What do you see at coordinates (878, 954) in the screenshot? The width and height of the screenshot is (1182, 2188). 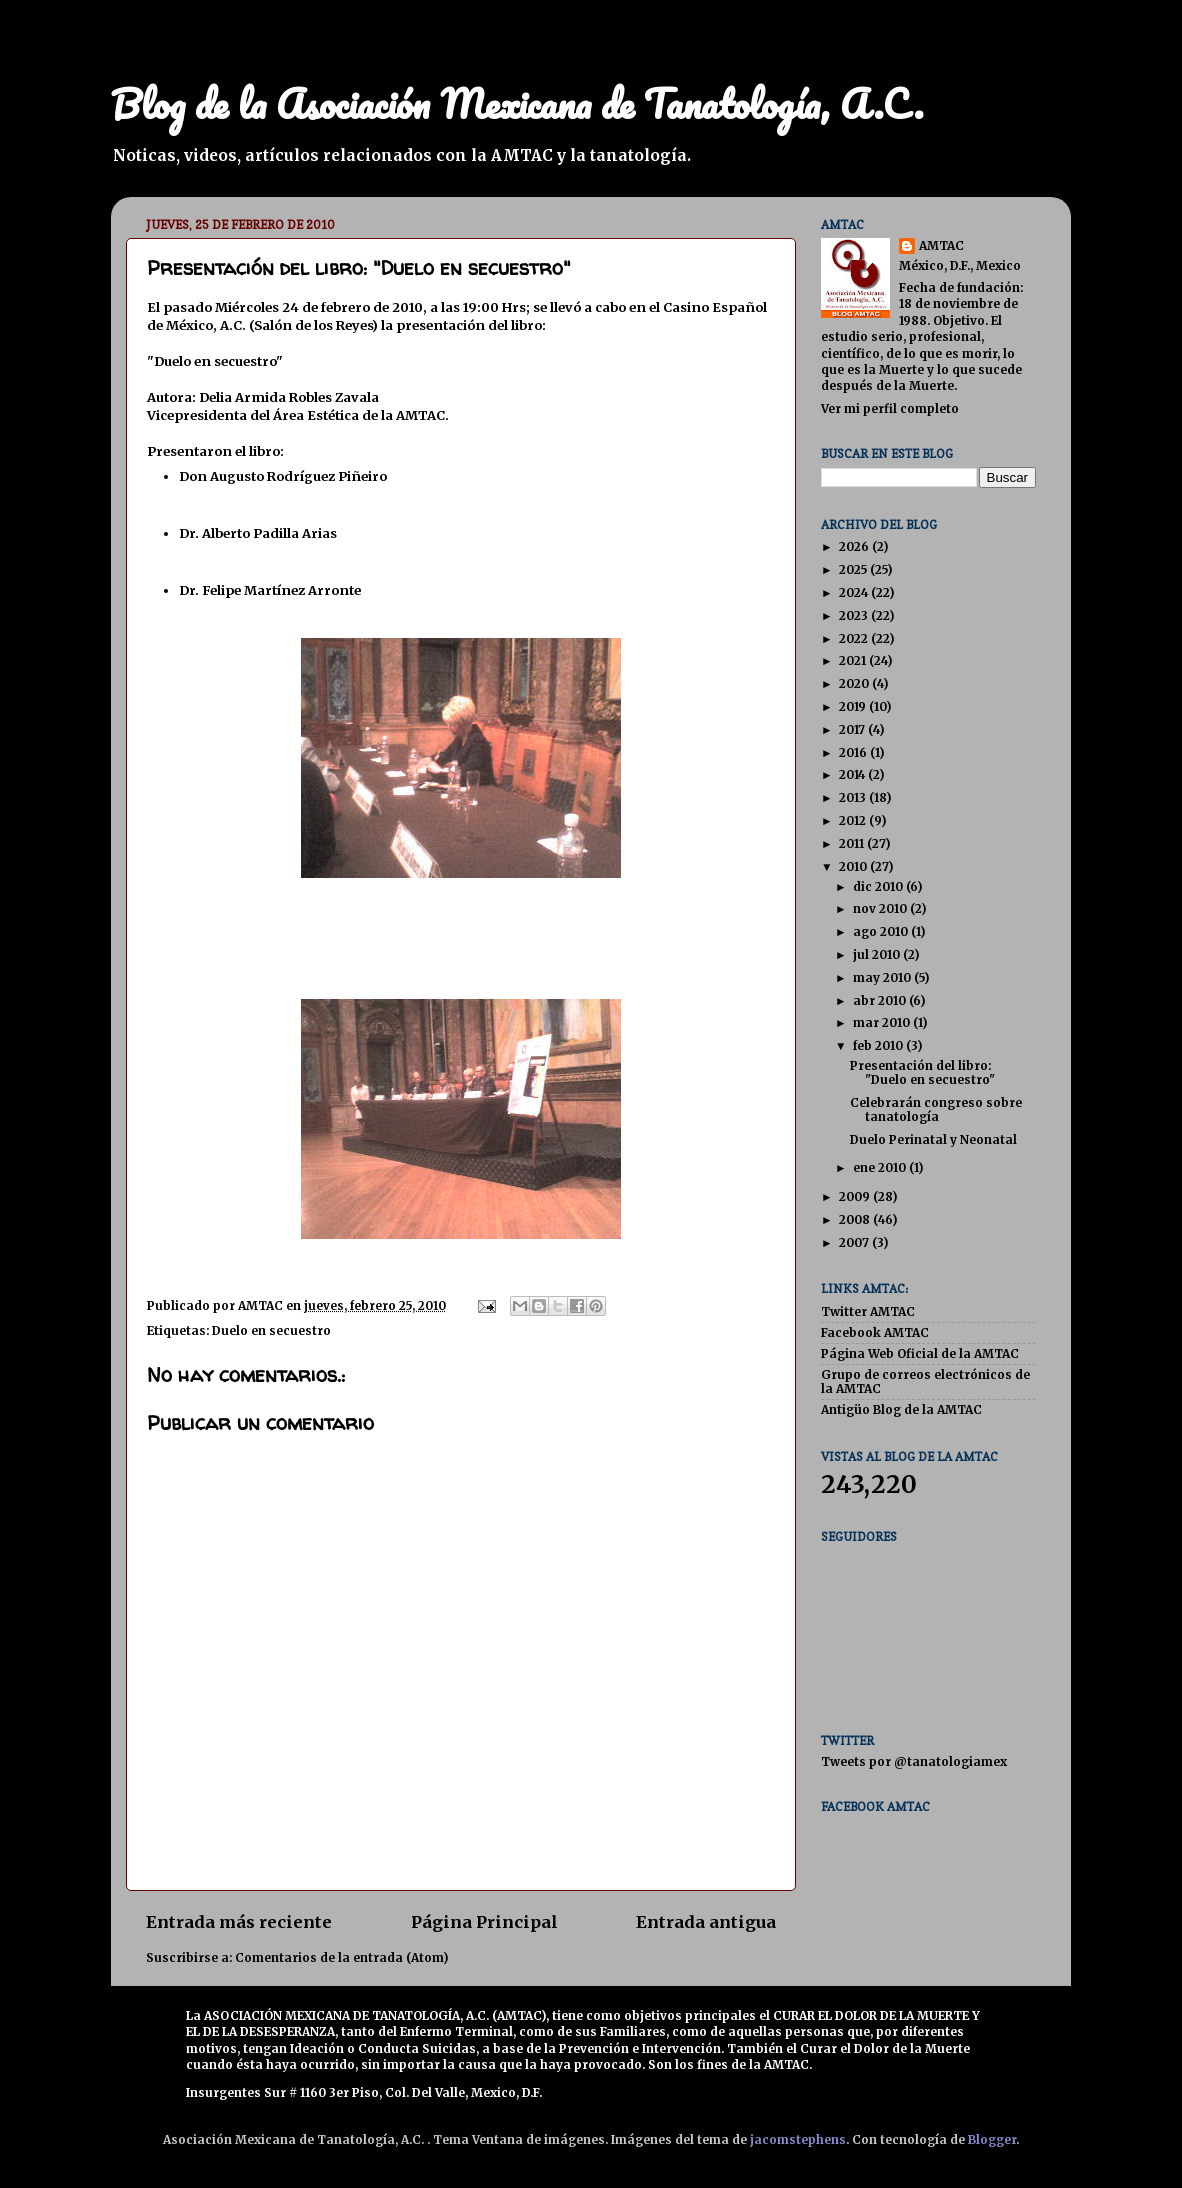 I see `jul 2010` at bounding box center [878, 954].